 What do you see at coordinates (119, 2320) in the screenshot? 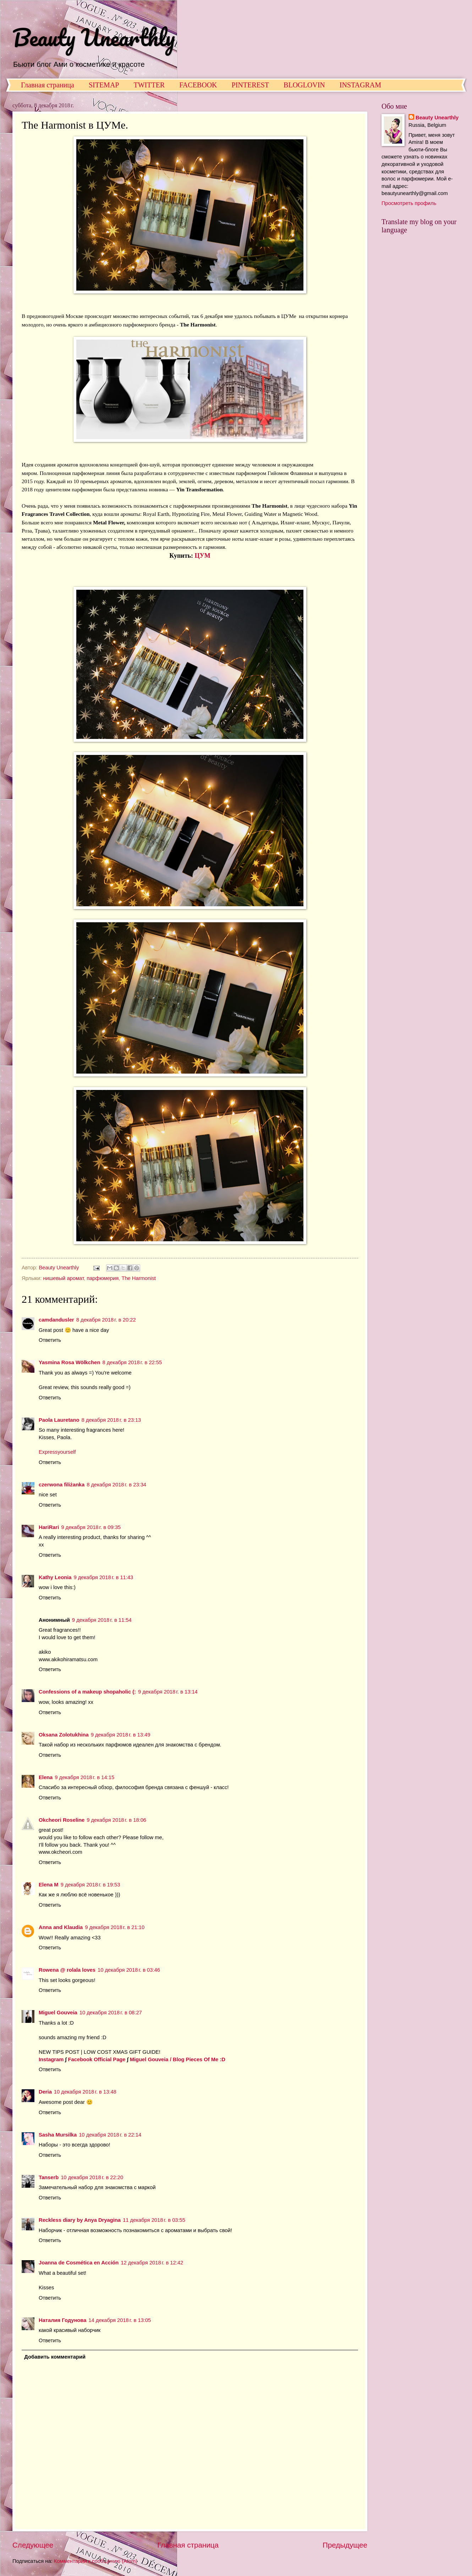
I see `14 декабря 2018 г. в 13:05` at bounding box center [119, 2320].